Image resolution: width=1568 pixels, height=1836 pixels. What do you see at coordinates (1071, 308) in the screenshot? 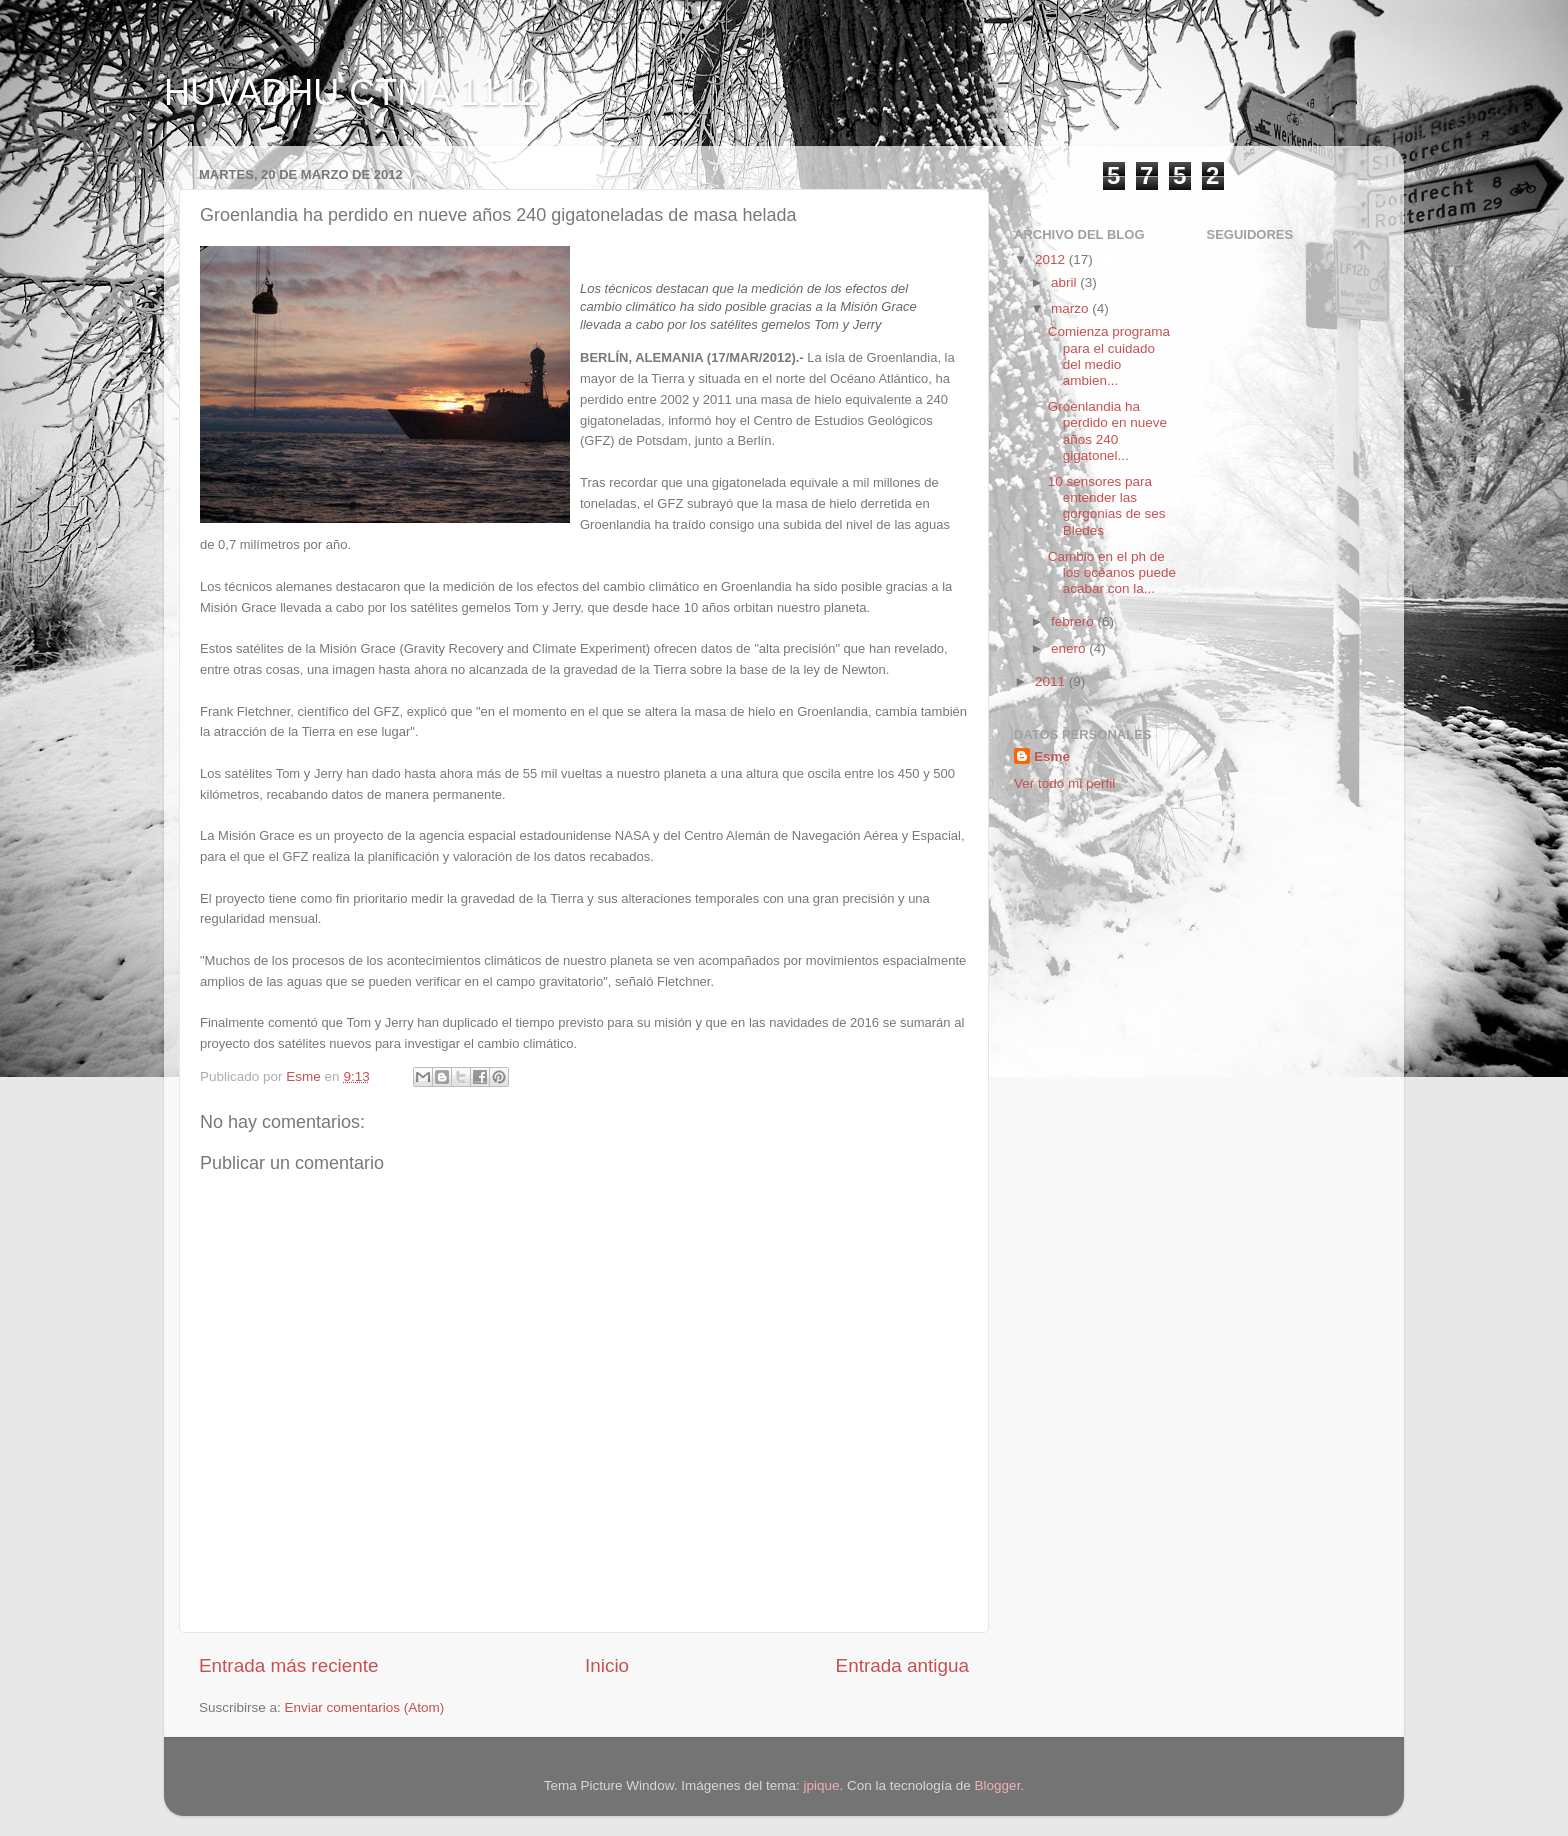
I see `marzo` at bounding box center [1071, 308].